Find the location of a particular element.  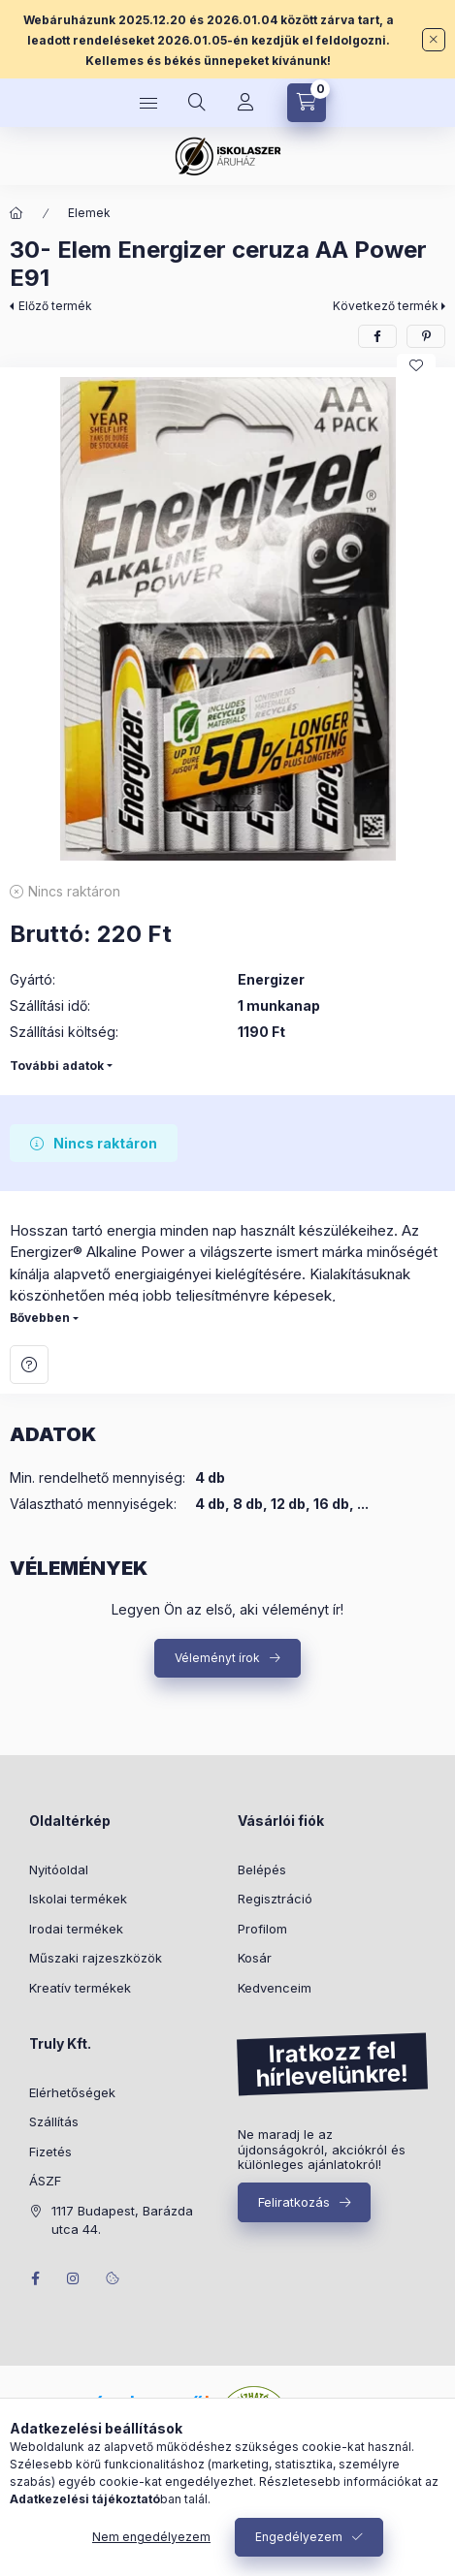

ÁSZF is located at coordinates (45, 2180).